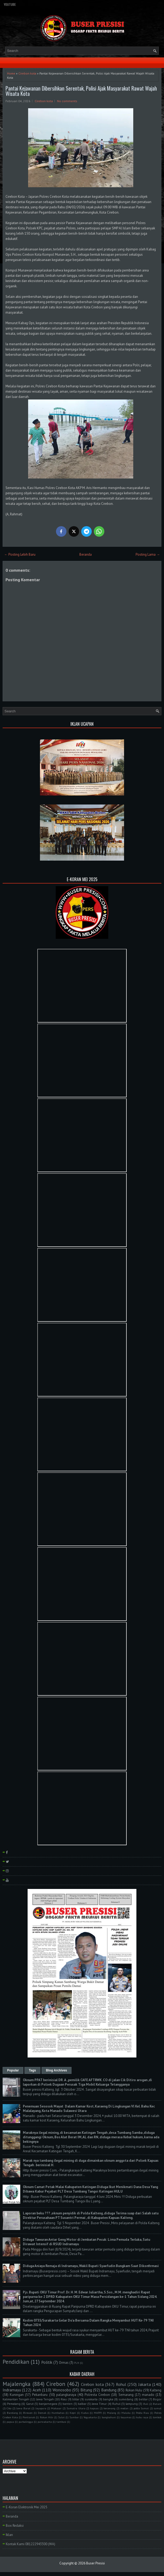 This screenshot has width=164, height=2576. What do you see at coordinates (142, 2413) in the screenshot?
I see `Polda Riau` at bounding box center [142, 2413].